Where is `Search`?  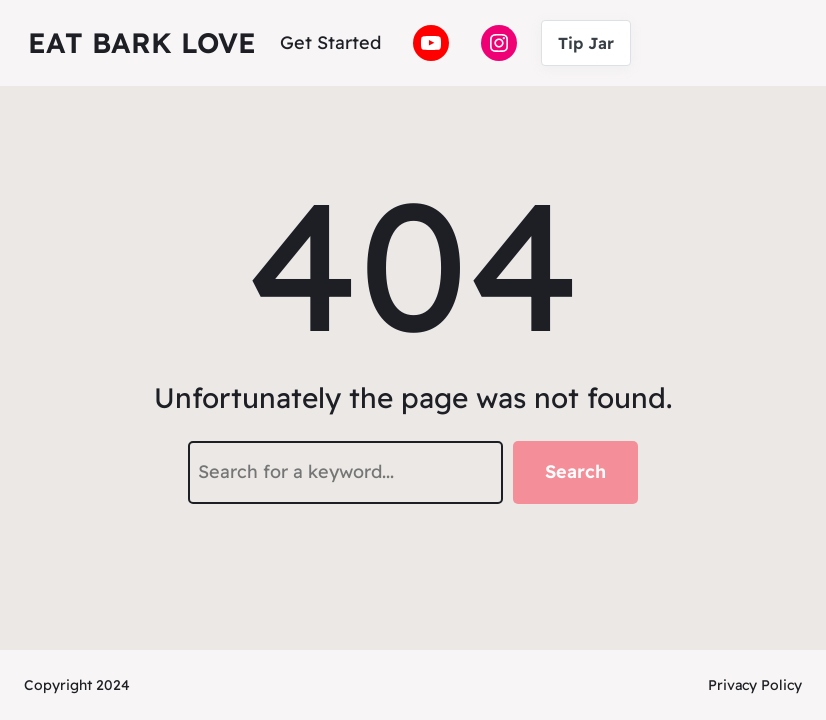
Search is located at coordinates (575, 471).